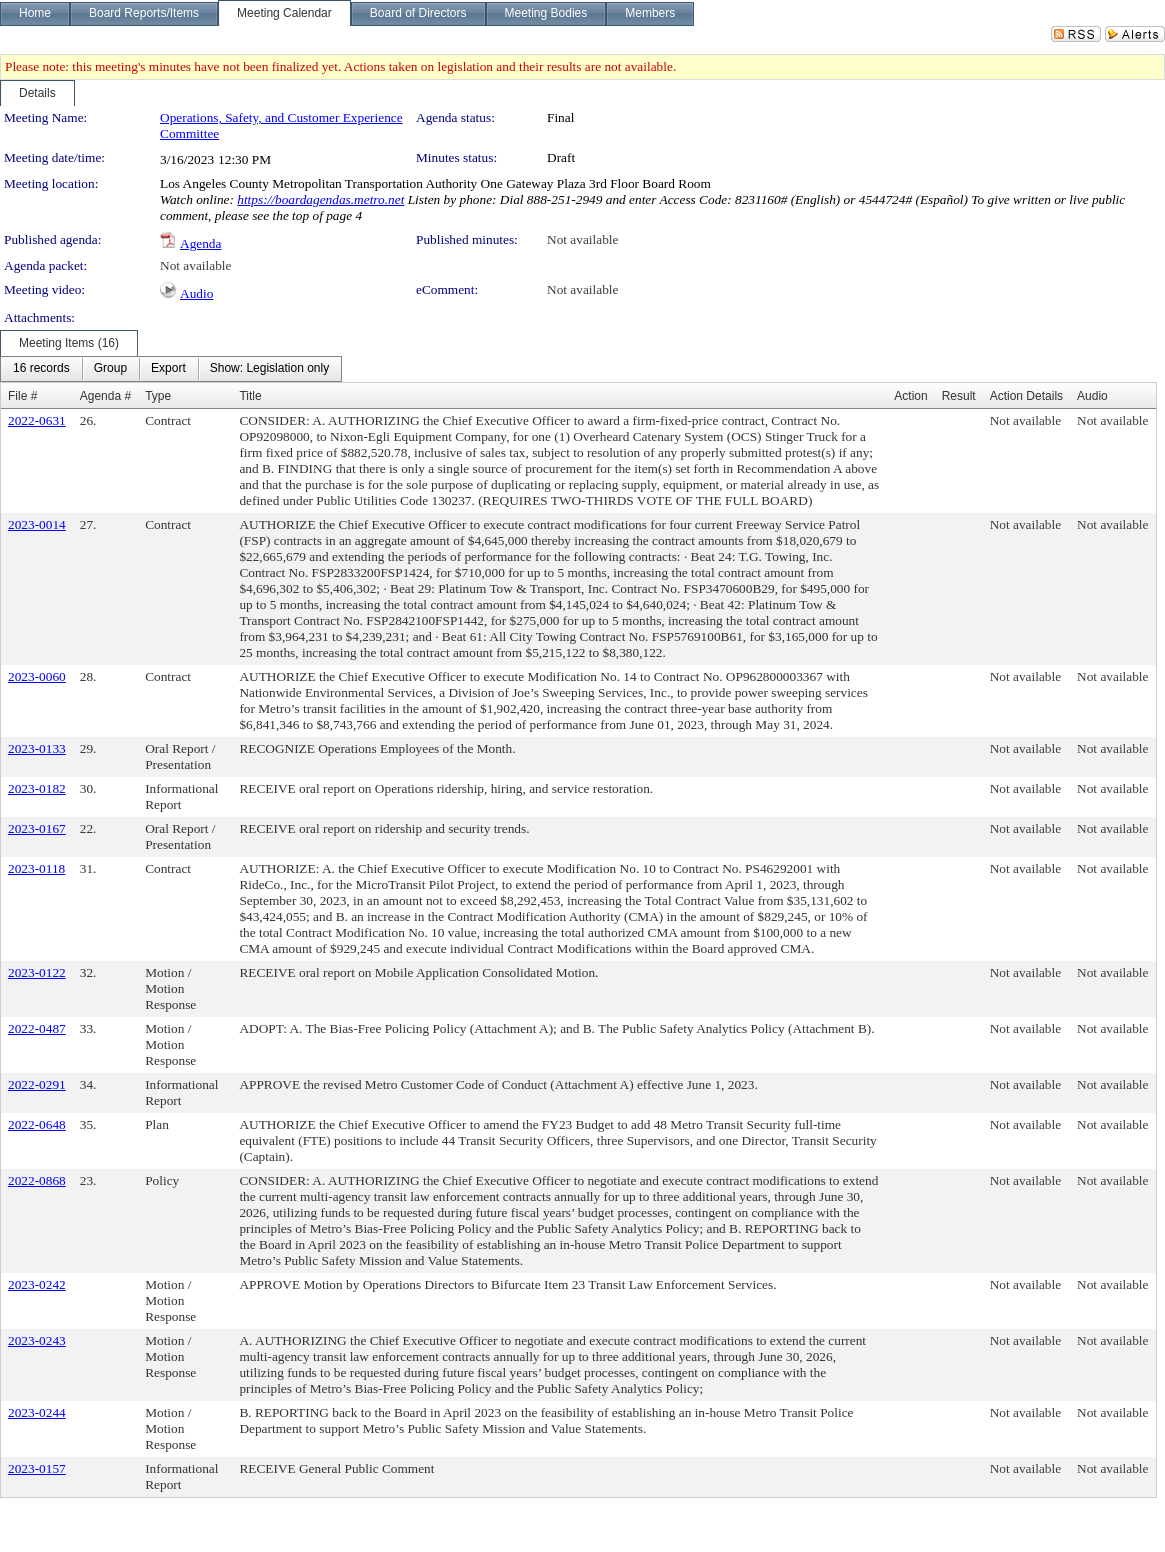  I want to click on [menubar], so click(171, 369).